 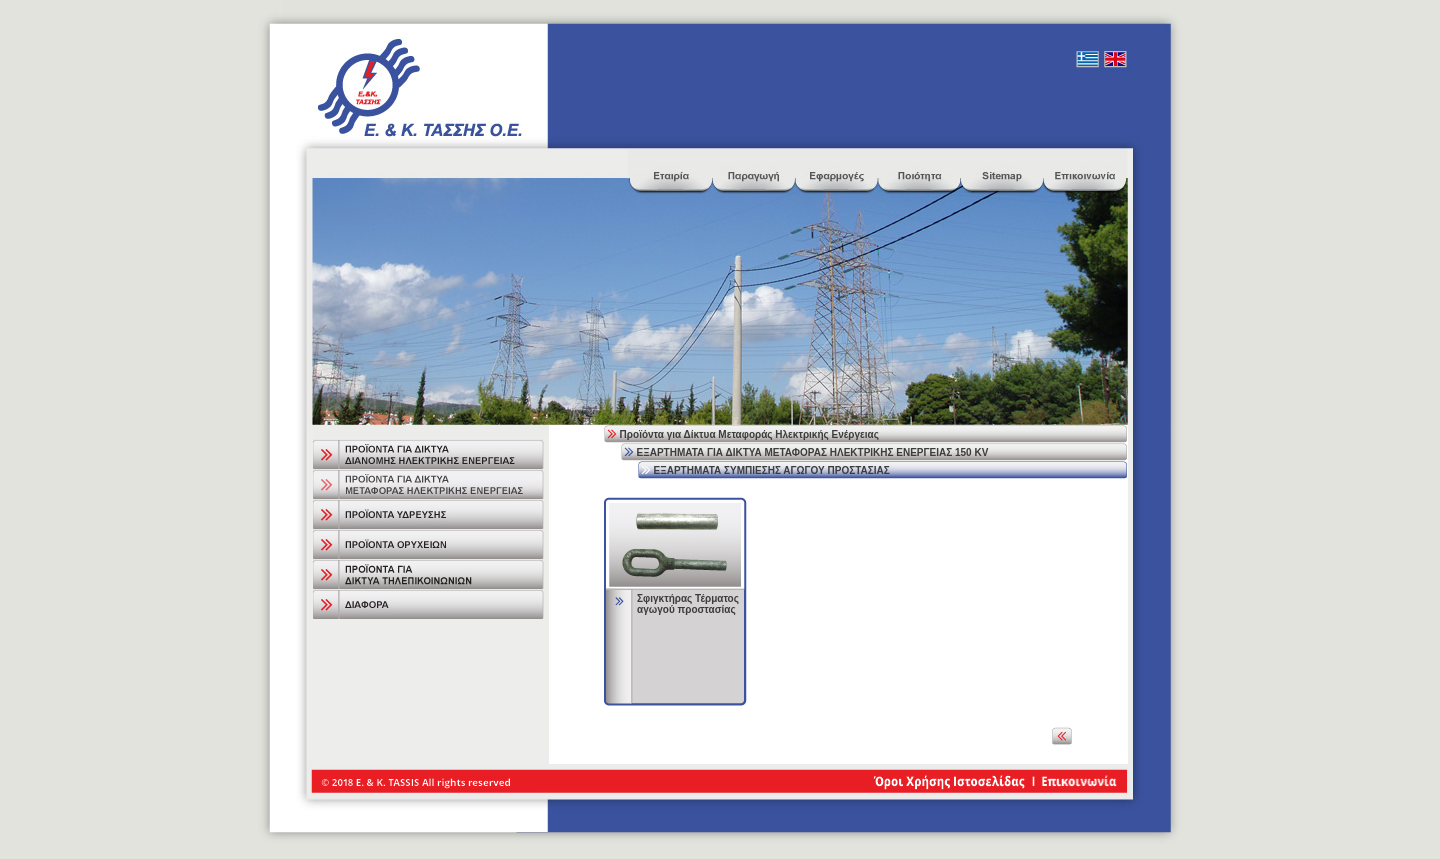 What do you see at coordinates (688, 604) in the screenshot?
I see `Σφιγκτήρας Τέρματος αγωγού προστασίας` at bounding box center [688, 604].